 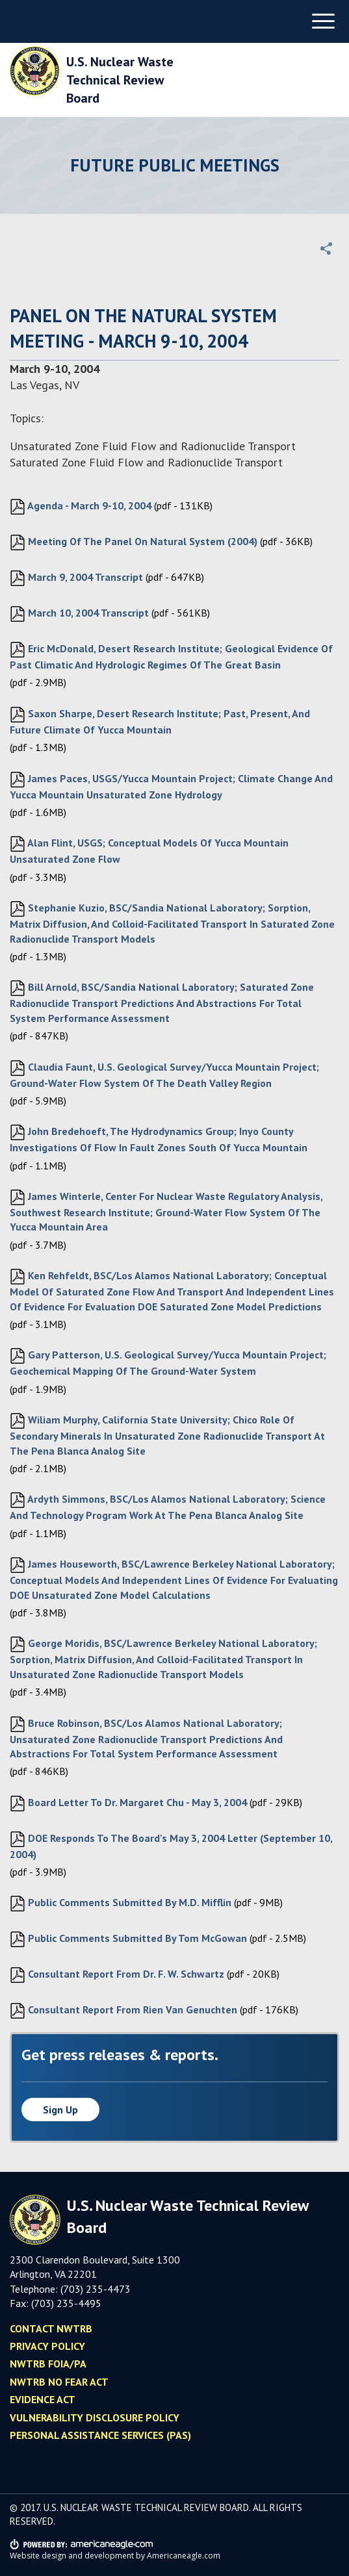 What do you see at coordinates (168, 1362) in the screenshot?
I see `Gary Patterson, U.S. Geological Survey/Yucca Mountain Project; Geochemical Mapping of the Ground-water System` at bounding box center [168, 1362].